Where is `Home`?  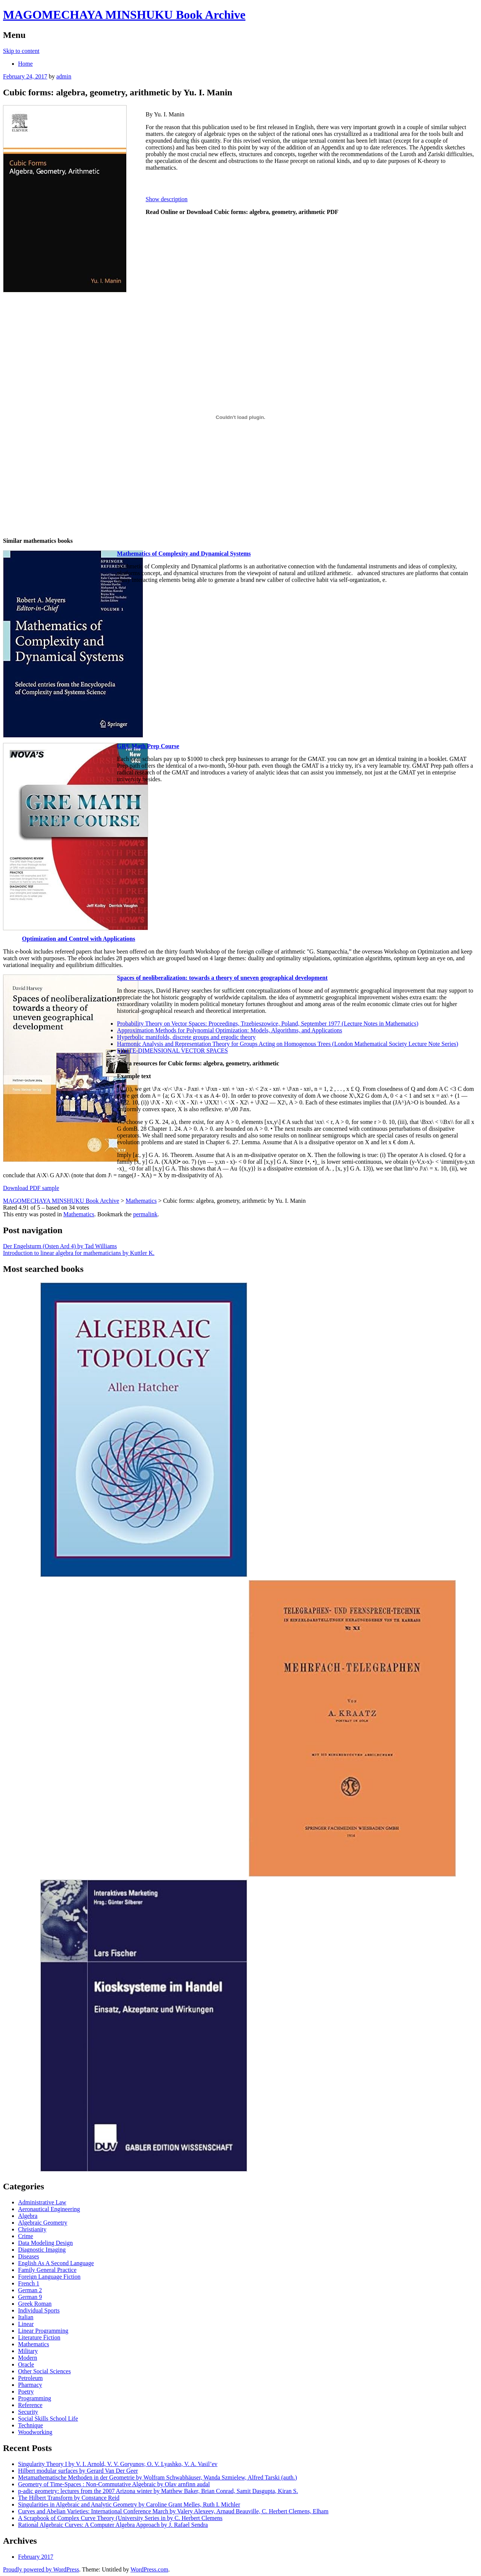
Home is located at coordinates (25, 63).